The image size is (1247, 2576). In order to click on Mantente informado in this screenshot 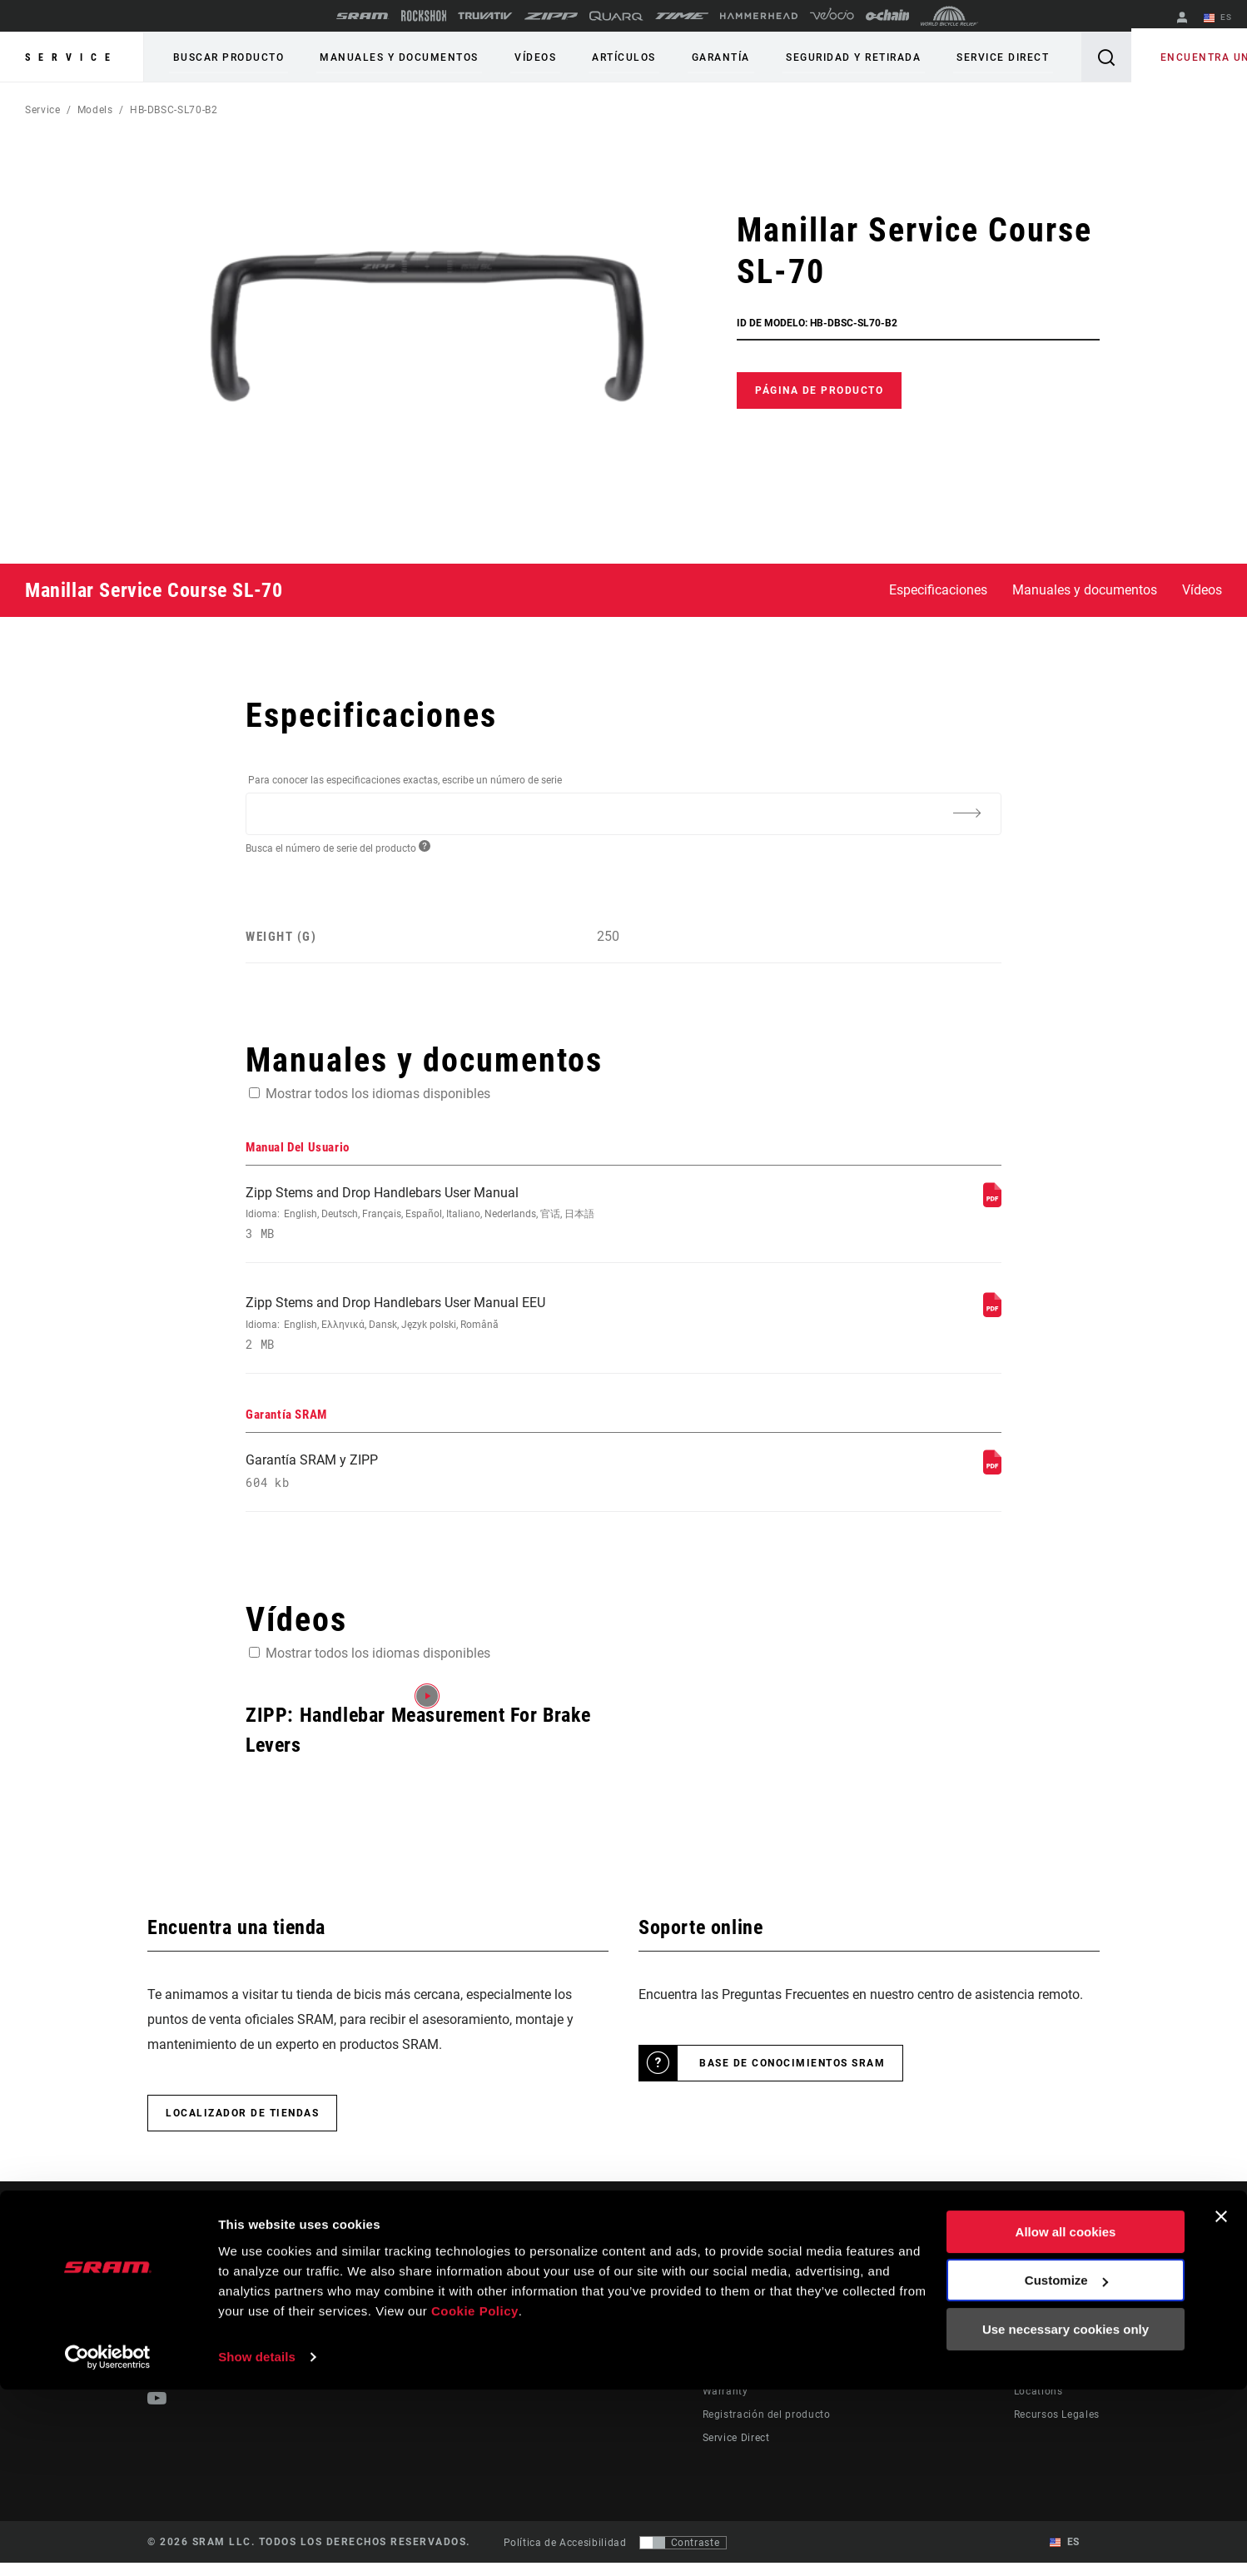, I will do `click(233, 2359)`.